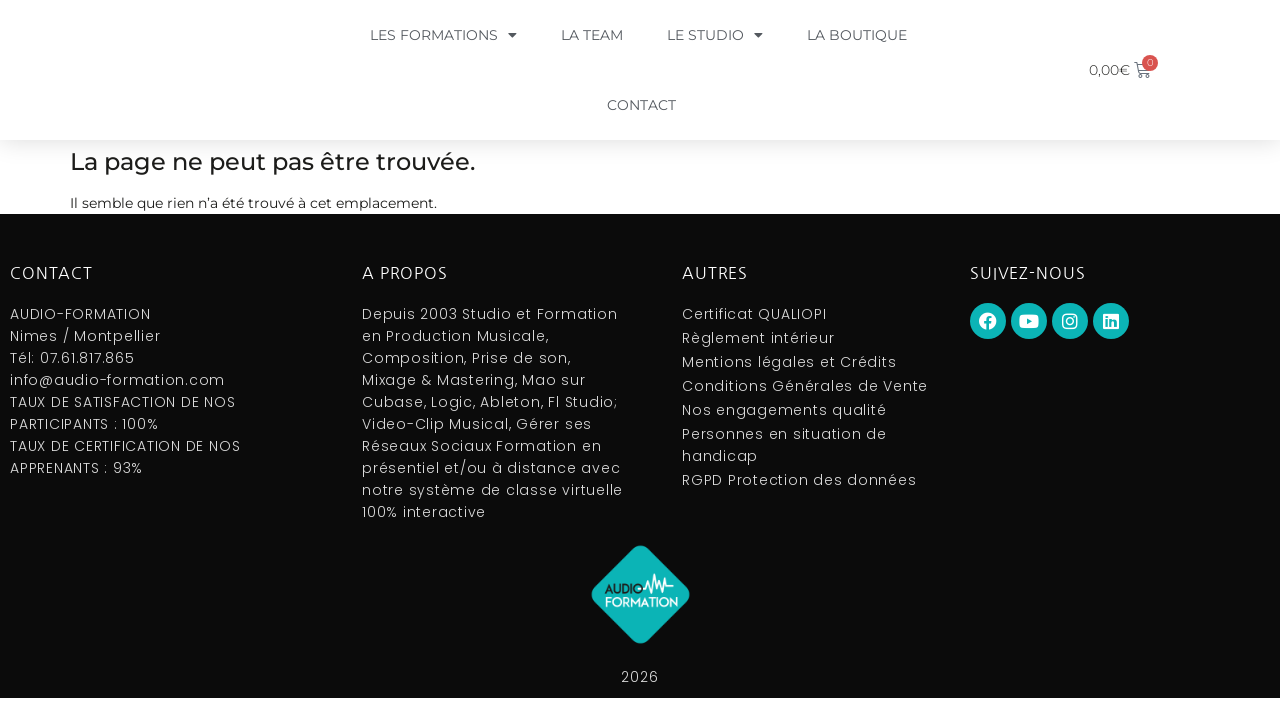  What do you see at coordinates (641, 105) in the screenshot?
I see `Contact` at bounding box center [641, 105].